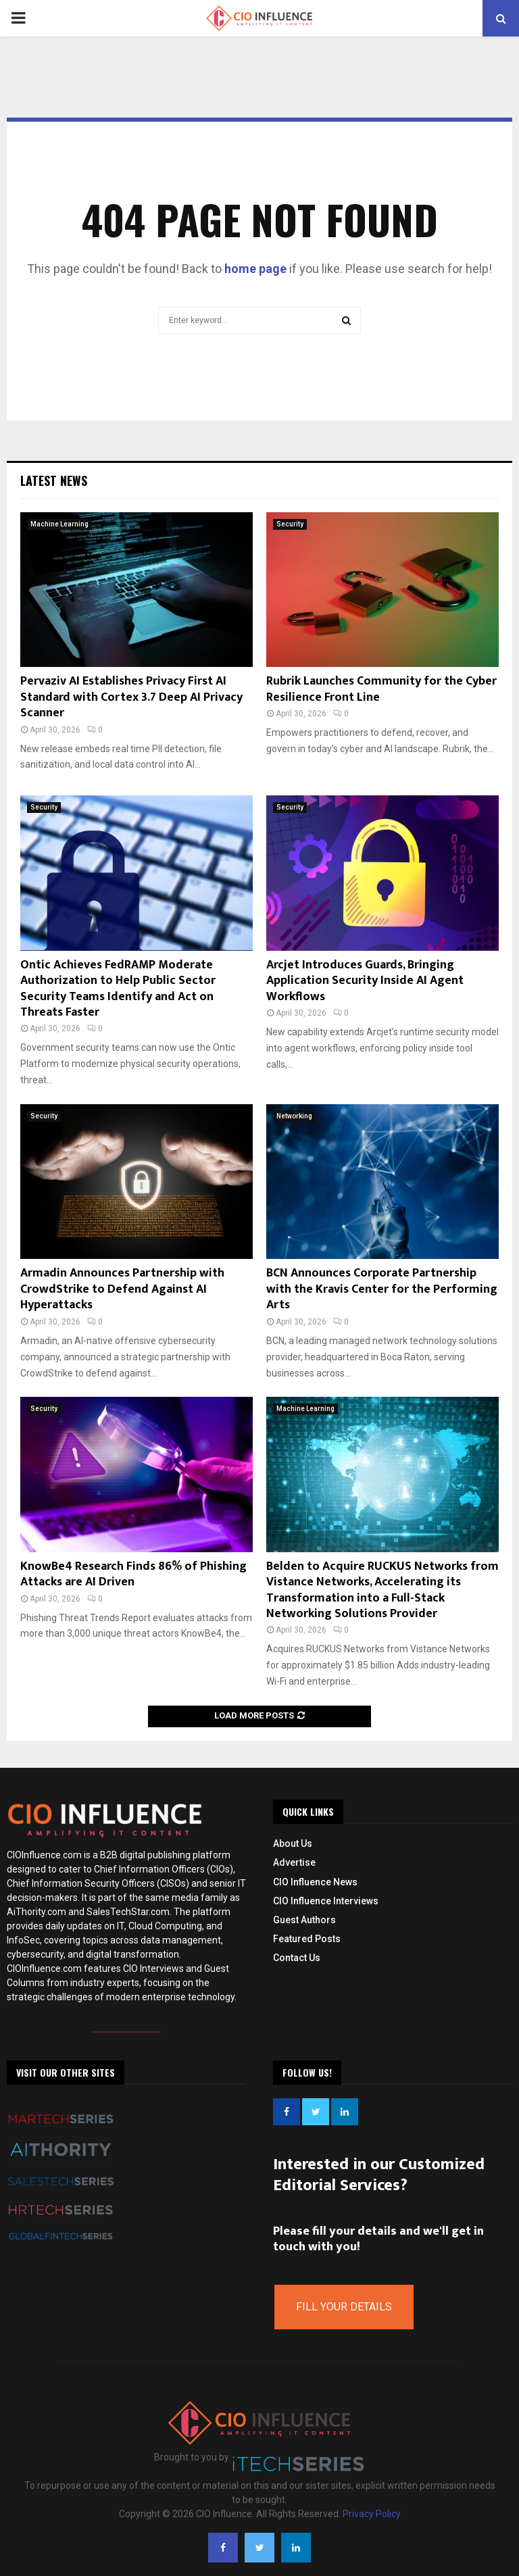 This screenshot has height=2576, width=519. Describe the element at coordinates (307, 1938) in the screenshot. I see `Featured Posts` at that location.